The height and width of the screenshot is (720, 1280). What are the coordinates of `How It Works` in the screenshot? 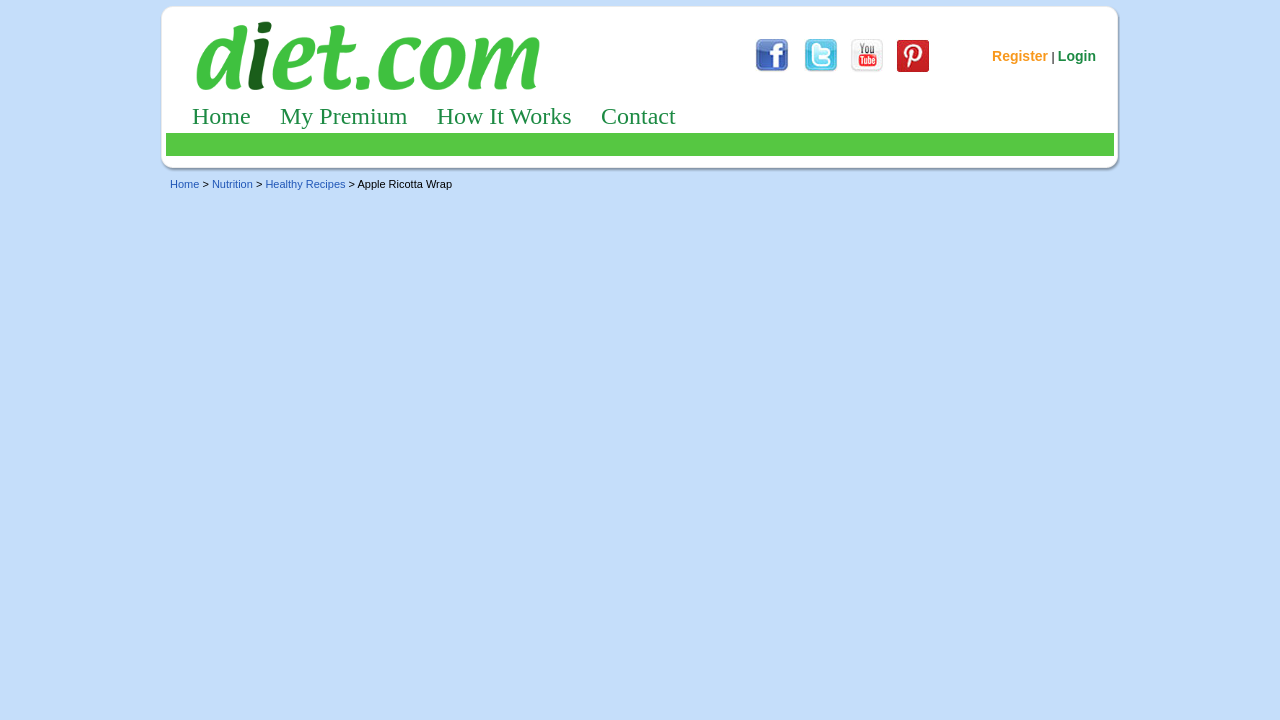 It's located at (504, 116).